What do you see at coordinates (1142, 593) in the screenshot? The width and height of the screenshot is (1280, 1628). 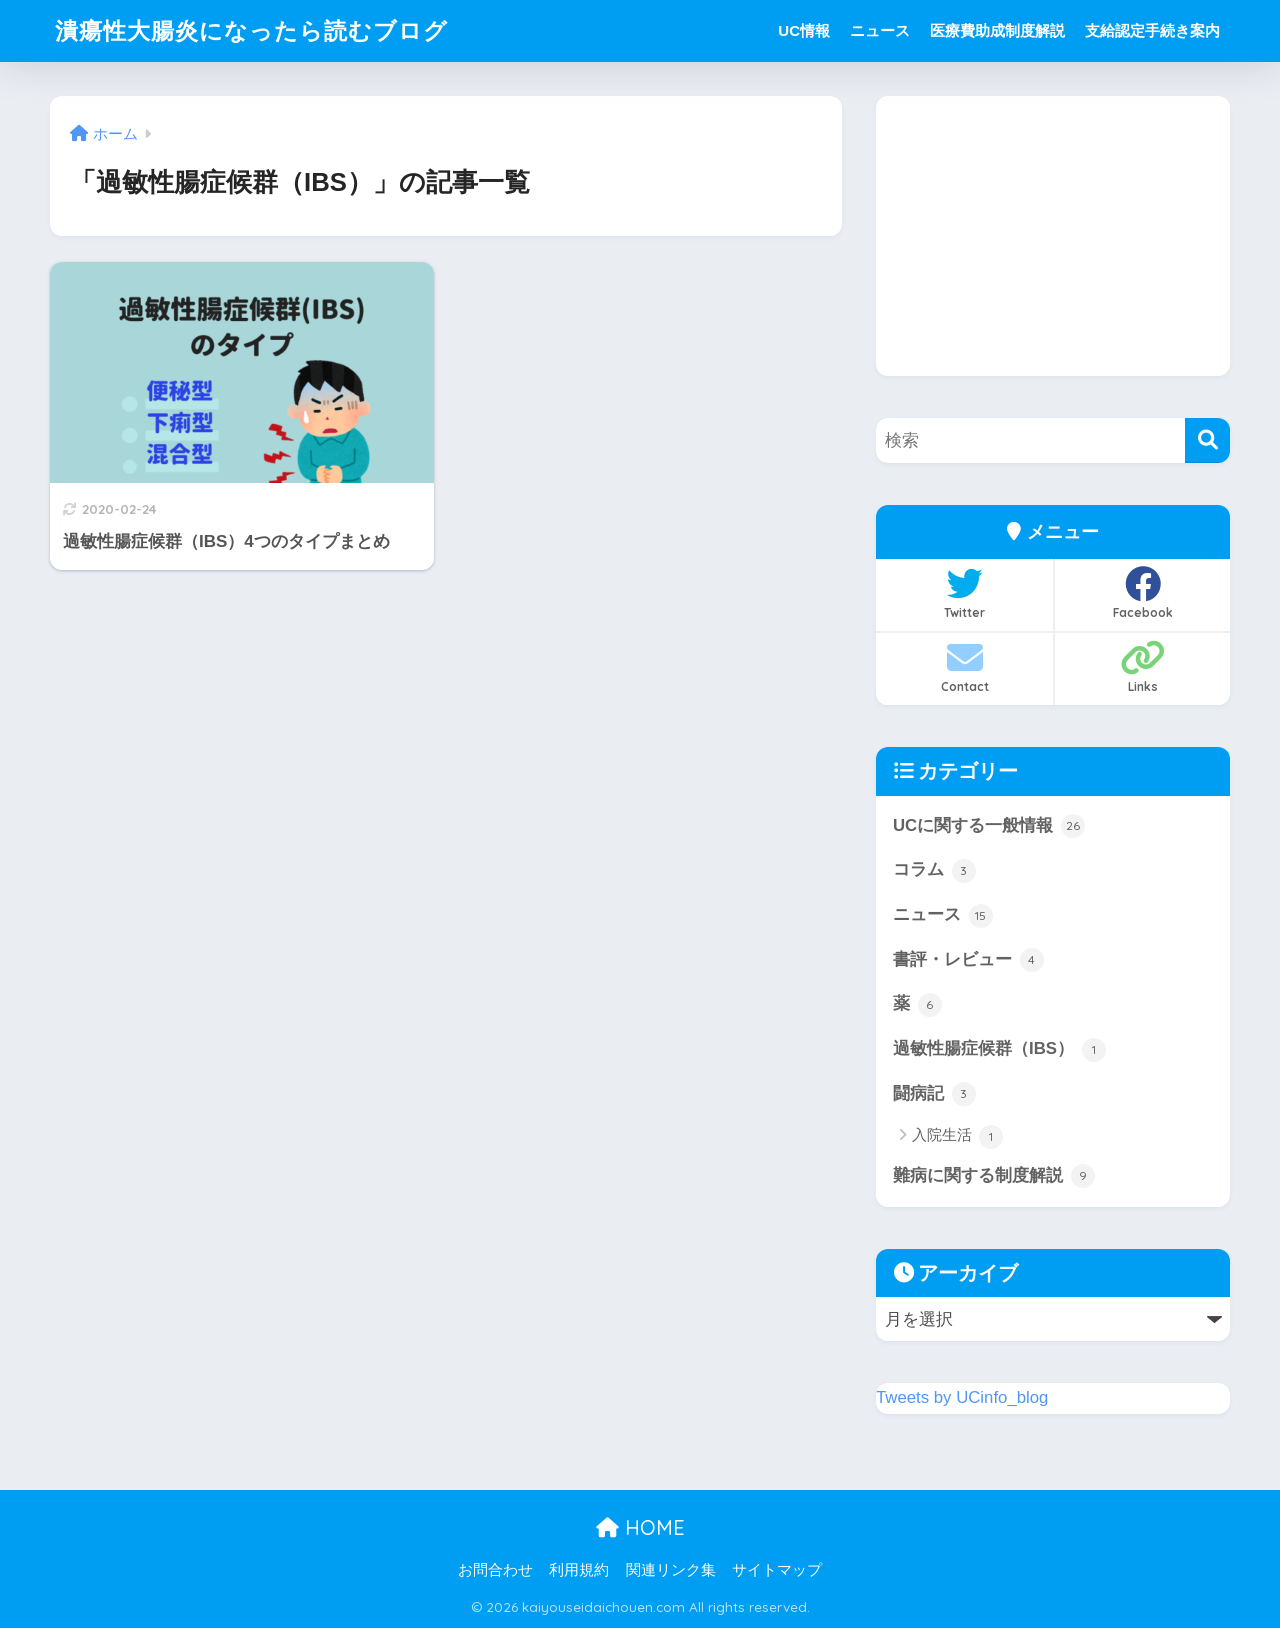 I see `Facebook` at bounding box center [1142, 593].